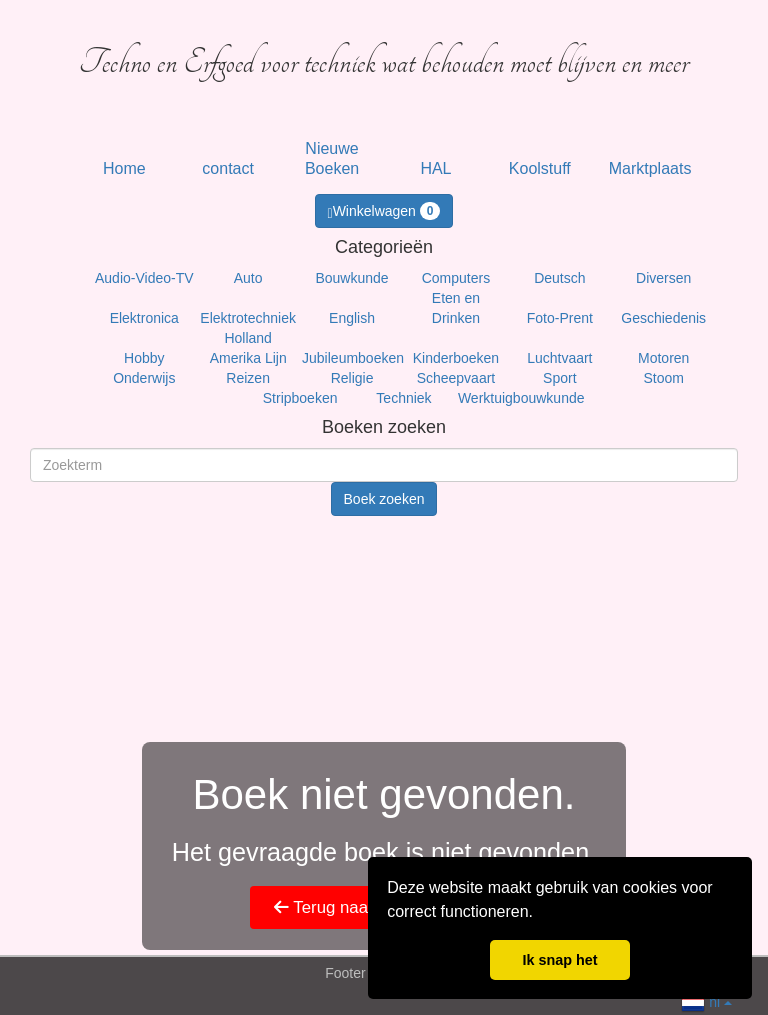 This screenshot has width=768, height=1015. I want to click on HAL, so click(435, 168).